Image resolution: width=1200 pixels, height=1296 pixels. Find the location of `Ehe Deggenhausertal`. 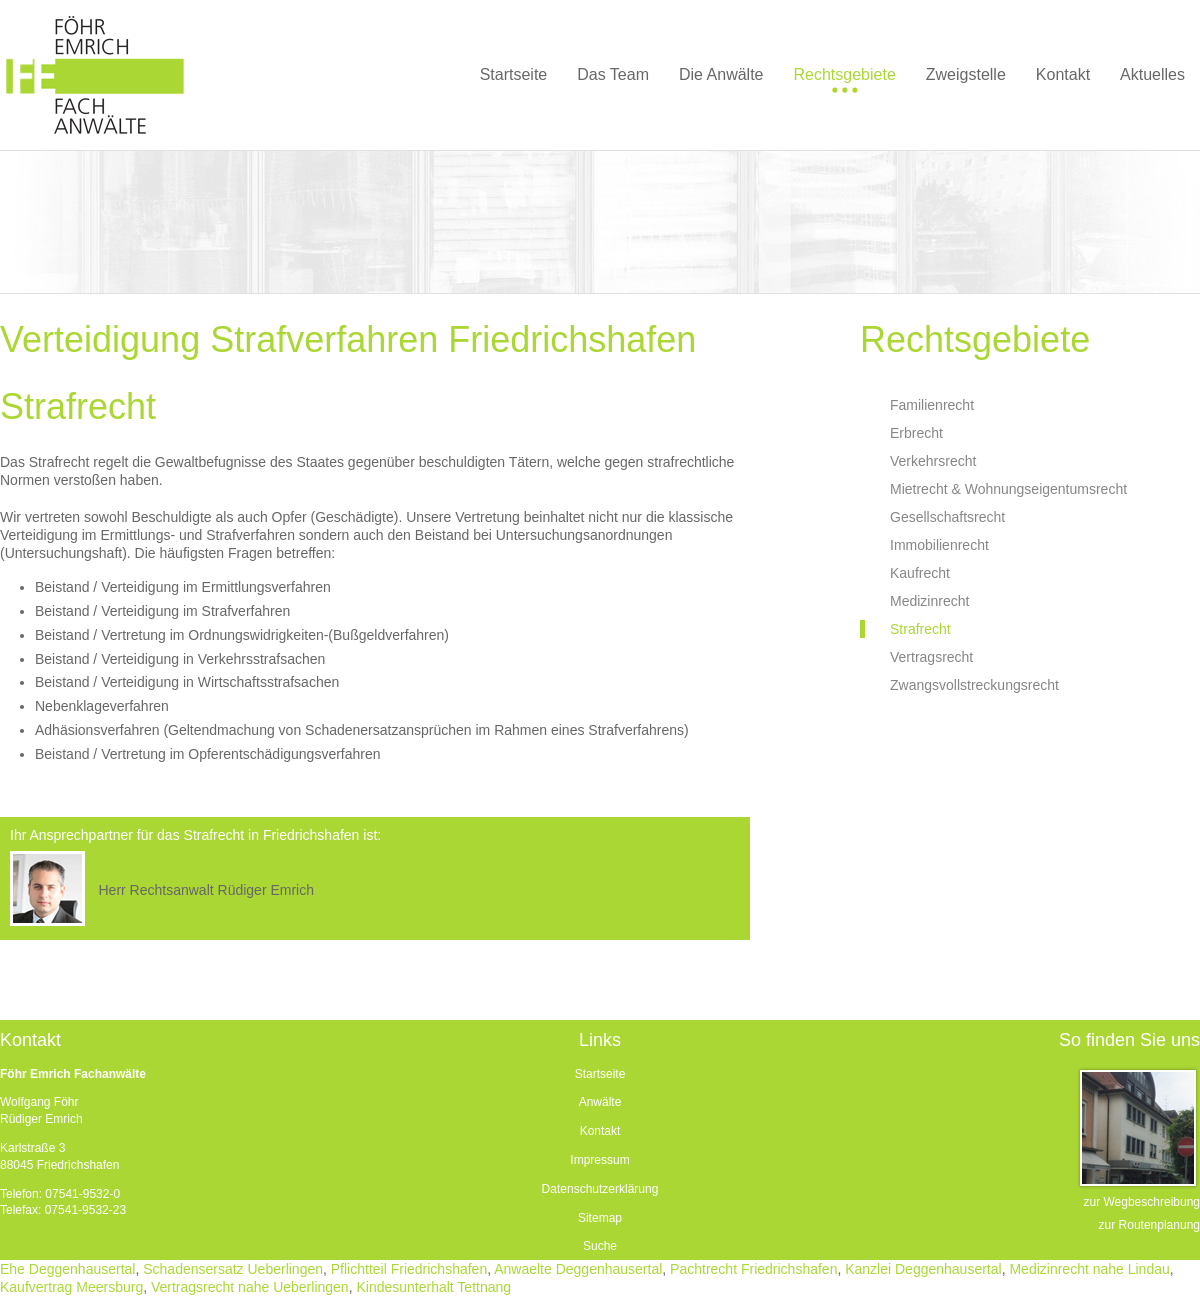

Ehe Deggenhausertal is located at coordinates (67, 1269).